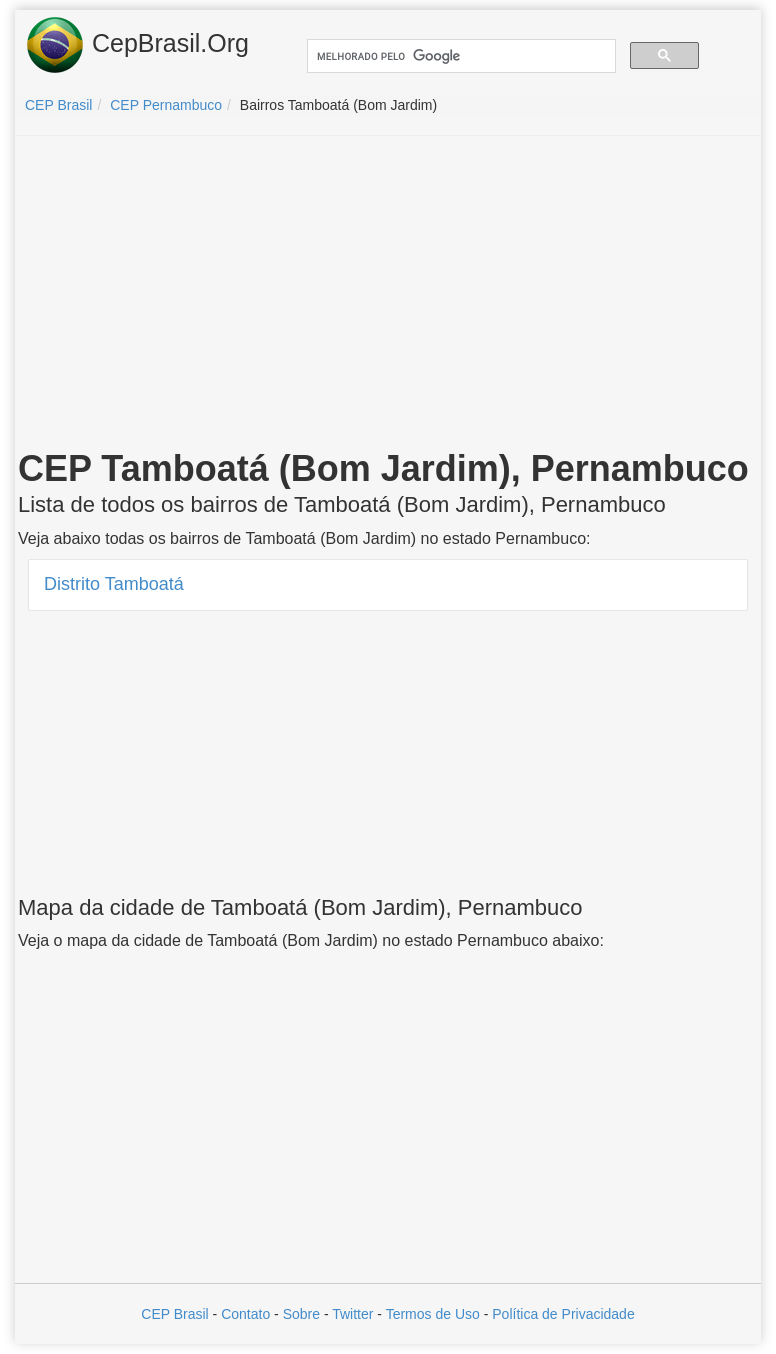  Describe the element at coordinates (174, 1314) in the screenshot. I see `CEP Brasil` at that location.